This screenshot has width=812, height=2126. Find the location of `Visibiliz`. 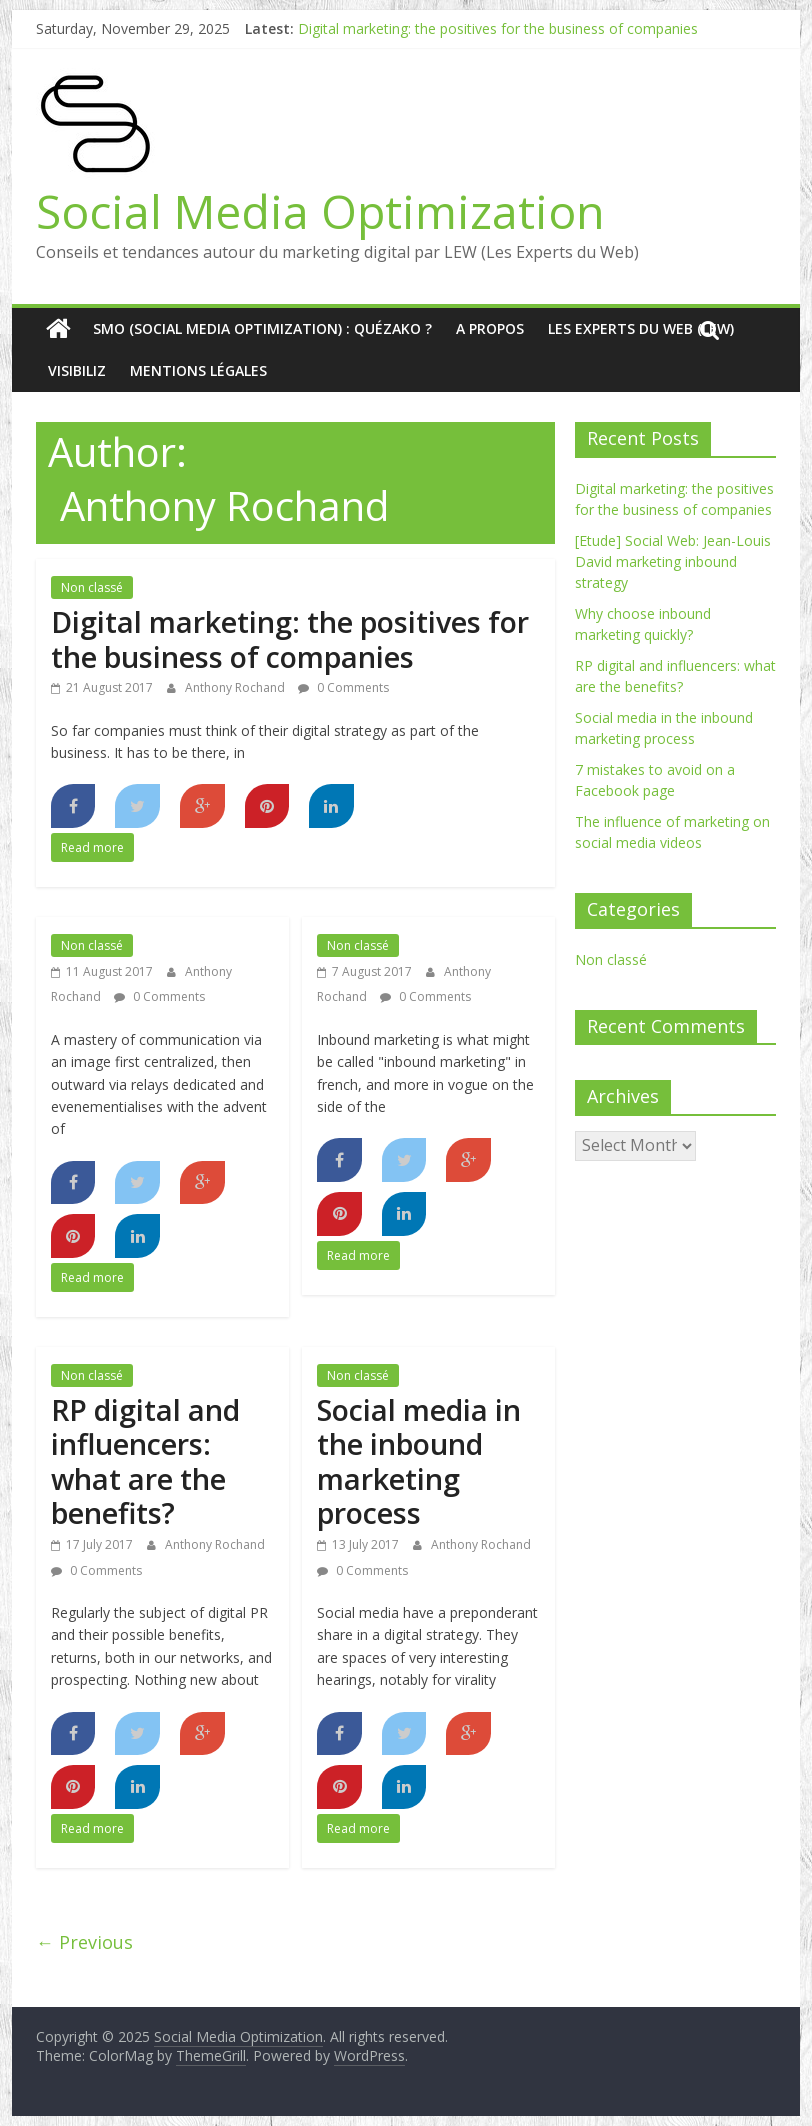

Visibiliz is located at coordinates (77, 370).